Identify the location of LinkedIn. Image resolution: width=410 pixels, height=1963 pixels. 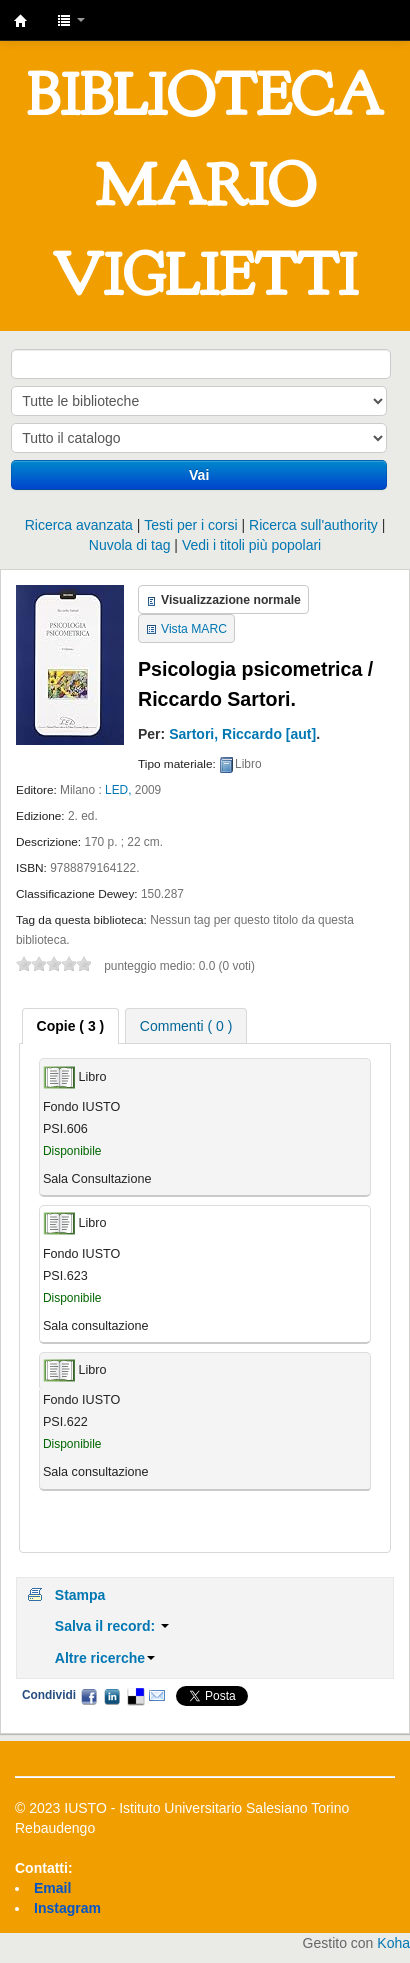
(112, 1696).